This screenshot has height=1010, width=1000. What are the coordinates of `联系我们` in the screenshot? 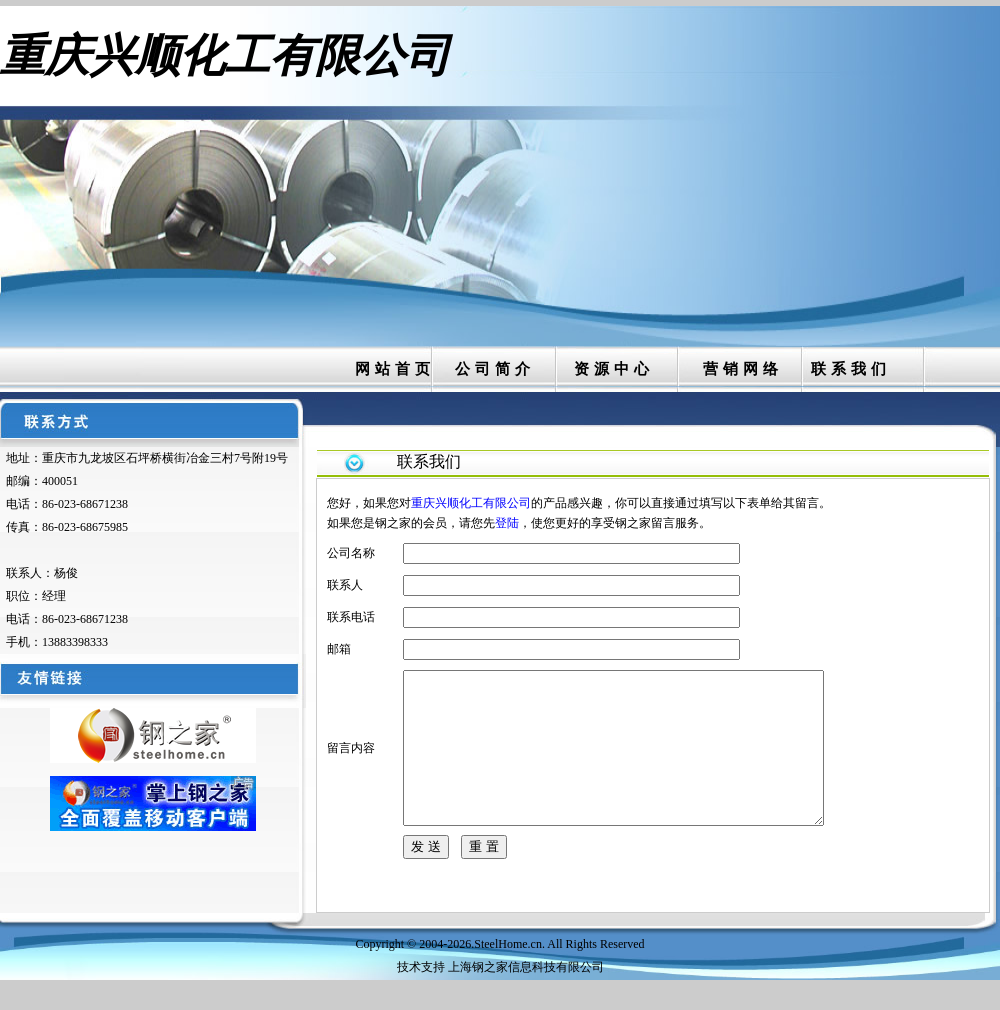 It's located at (851, 369).